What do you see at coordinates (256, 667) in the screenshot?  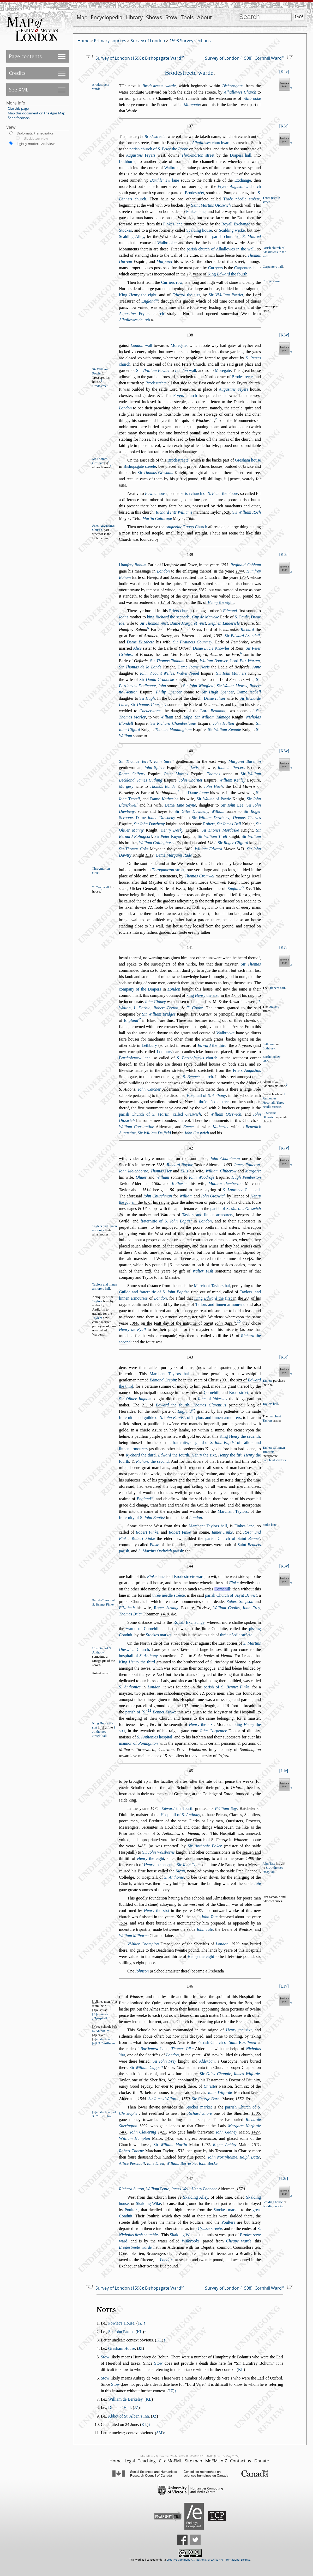 I see `Anne` at bounding box center [256, 667].